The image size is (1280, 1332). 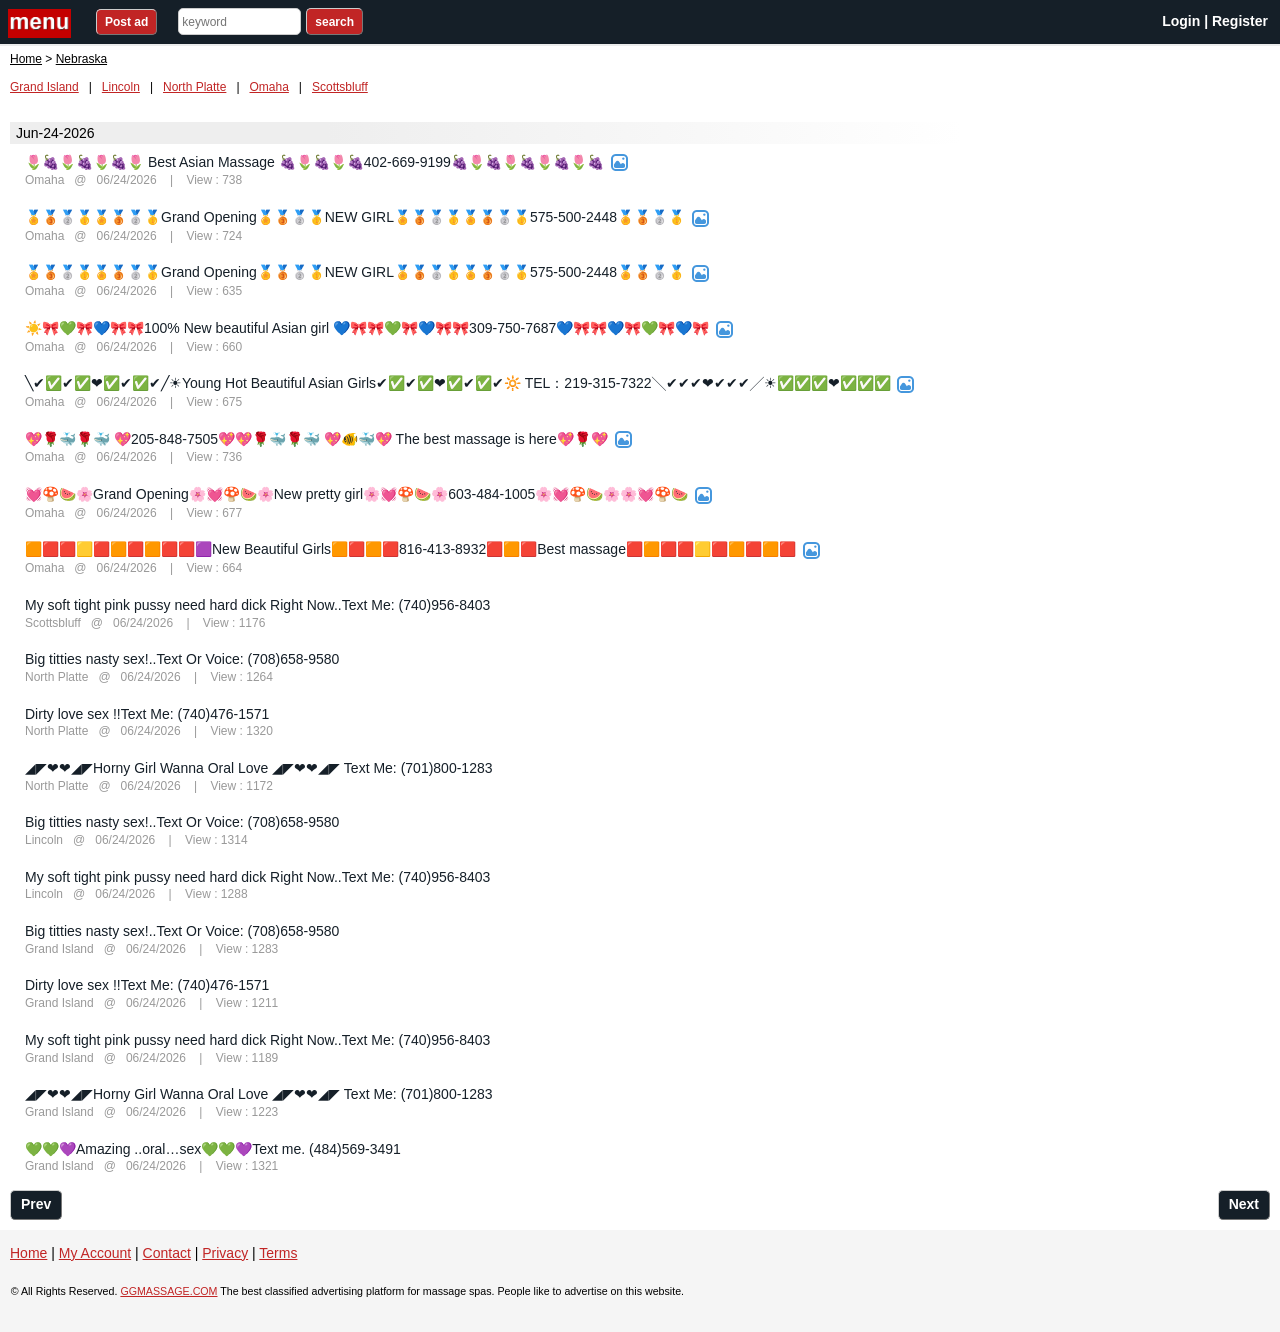 I want to click on Register, so click(x=1240, y=21).